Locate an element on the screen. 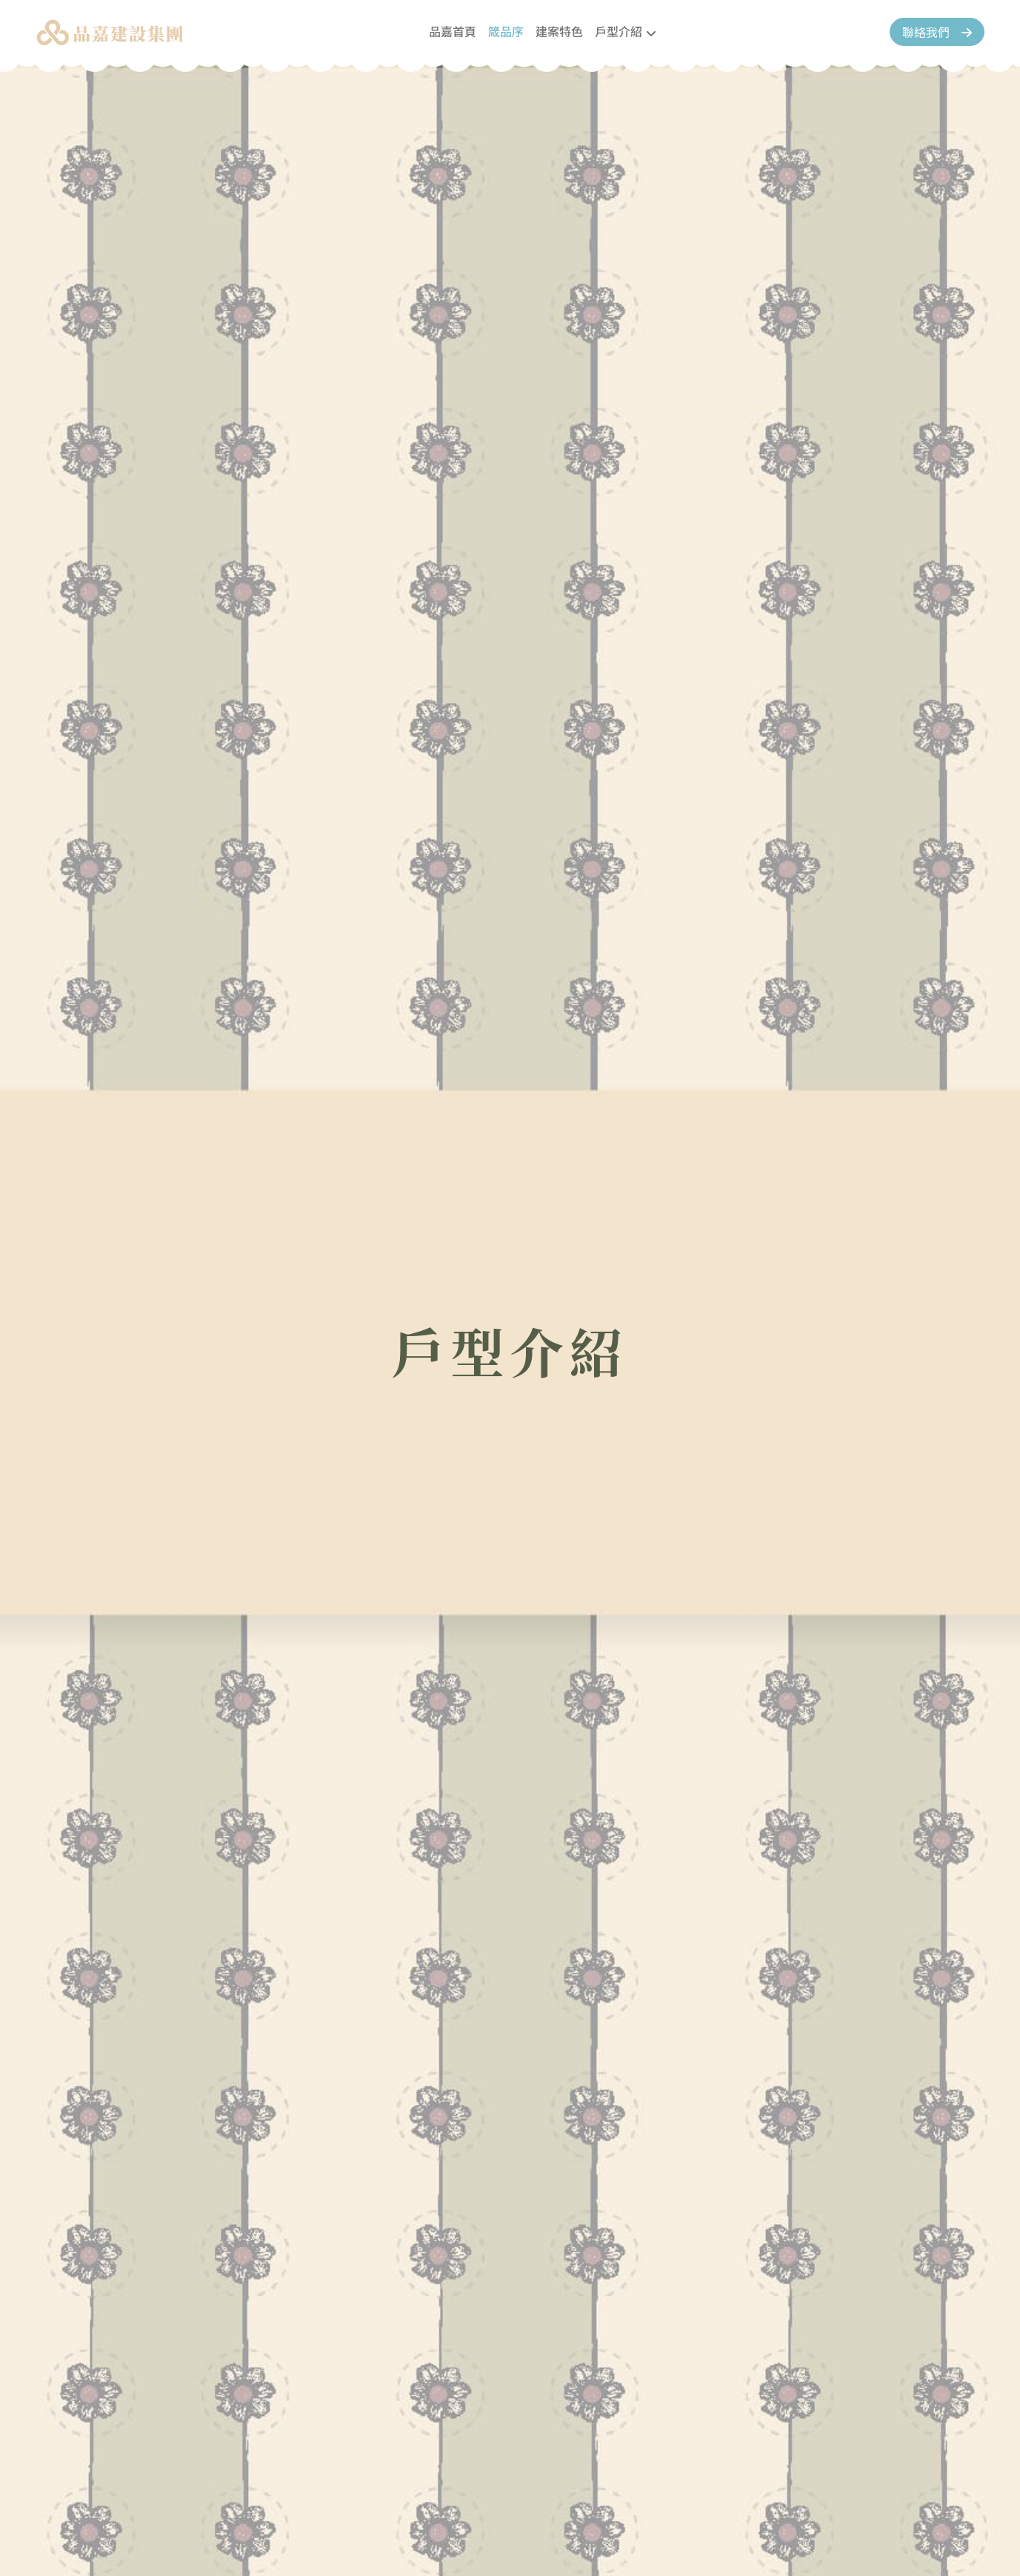 The width and height of the screenshot is (1020, 2576). 建案特色 is located at coordinates (559, 31).